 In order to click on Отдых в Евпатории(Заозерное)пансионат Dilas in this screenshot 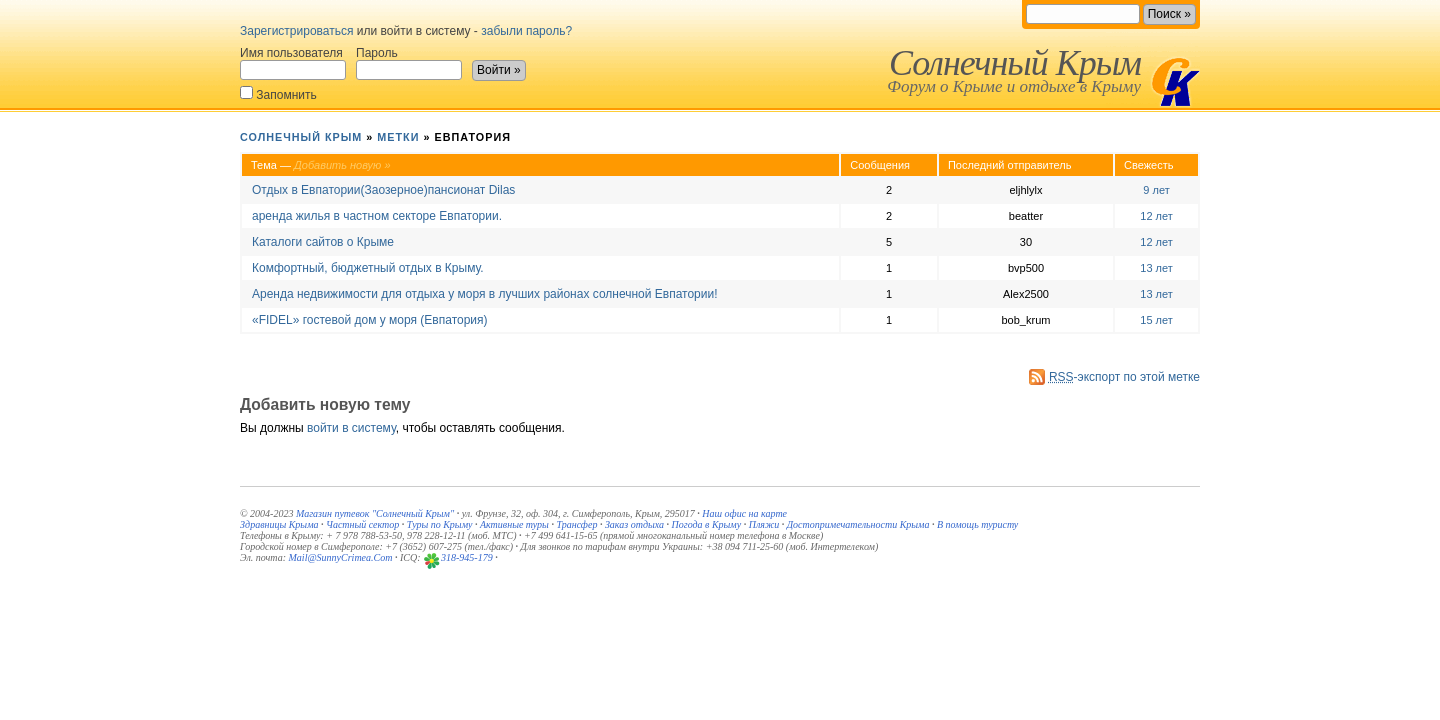, I will do `click(383, 190)`.